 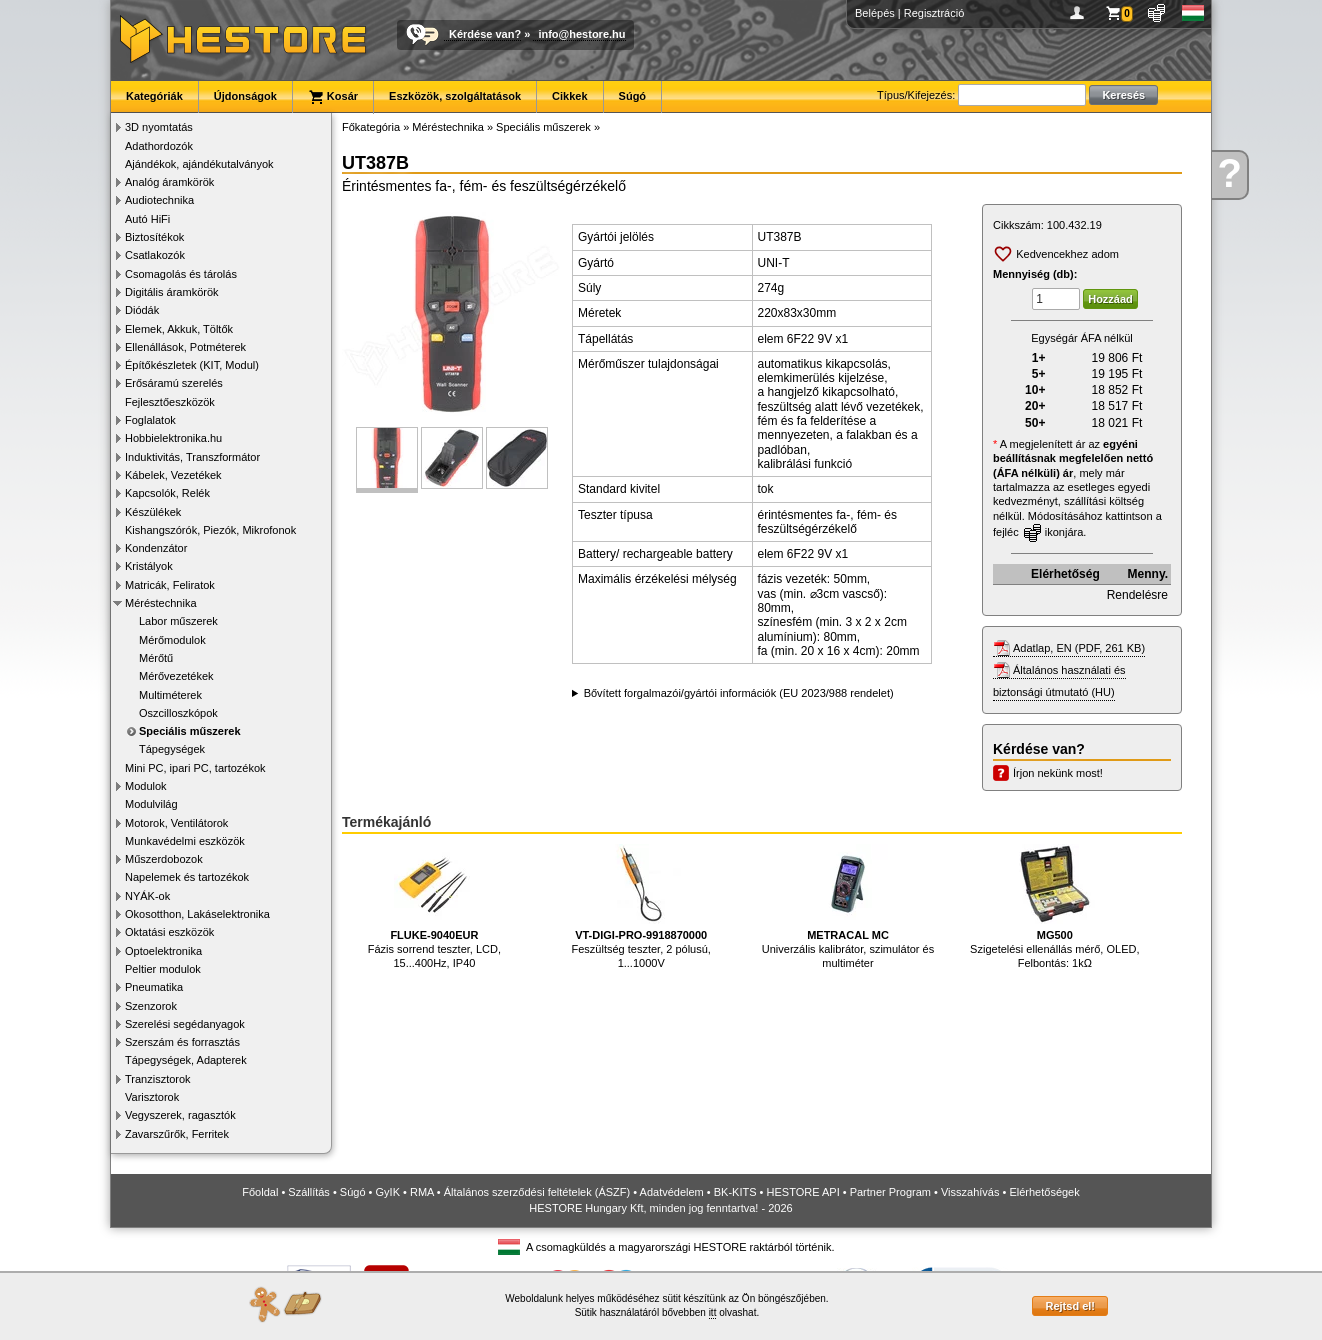 What do you see at coordinates (164, 859) in the screenshot?
I see `Műszerdobozok` at bounding box center [164, 859].